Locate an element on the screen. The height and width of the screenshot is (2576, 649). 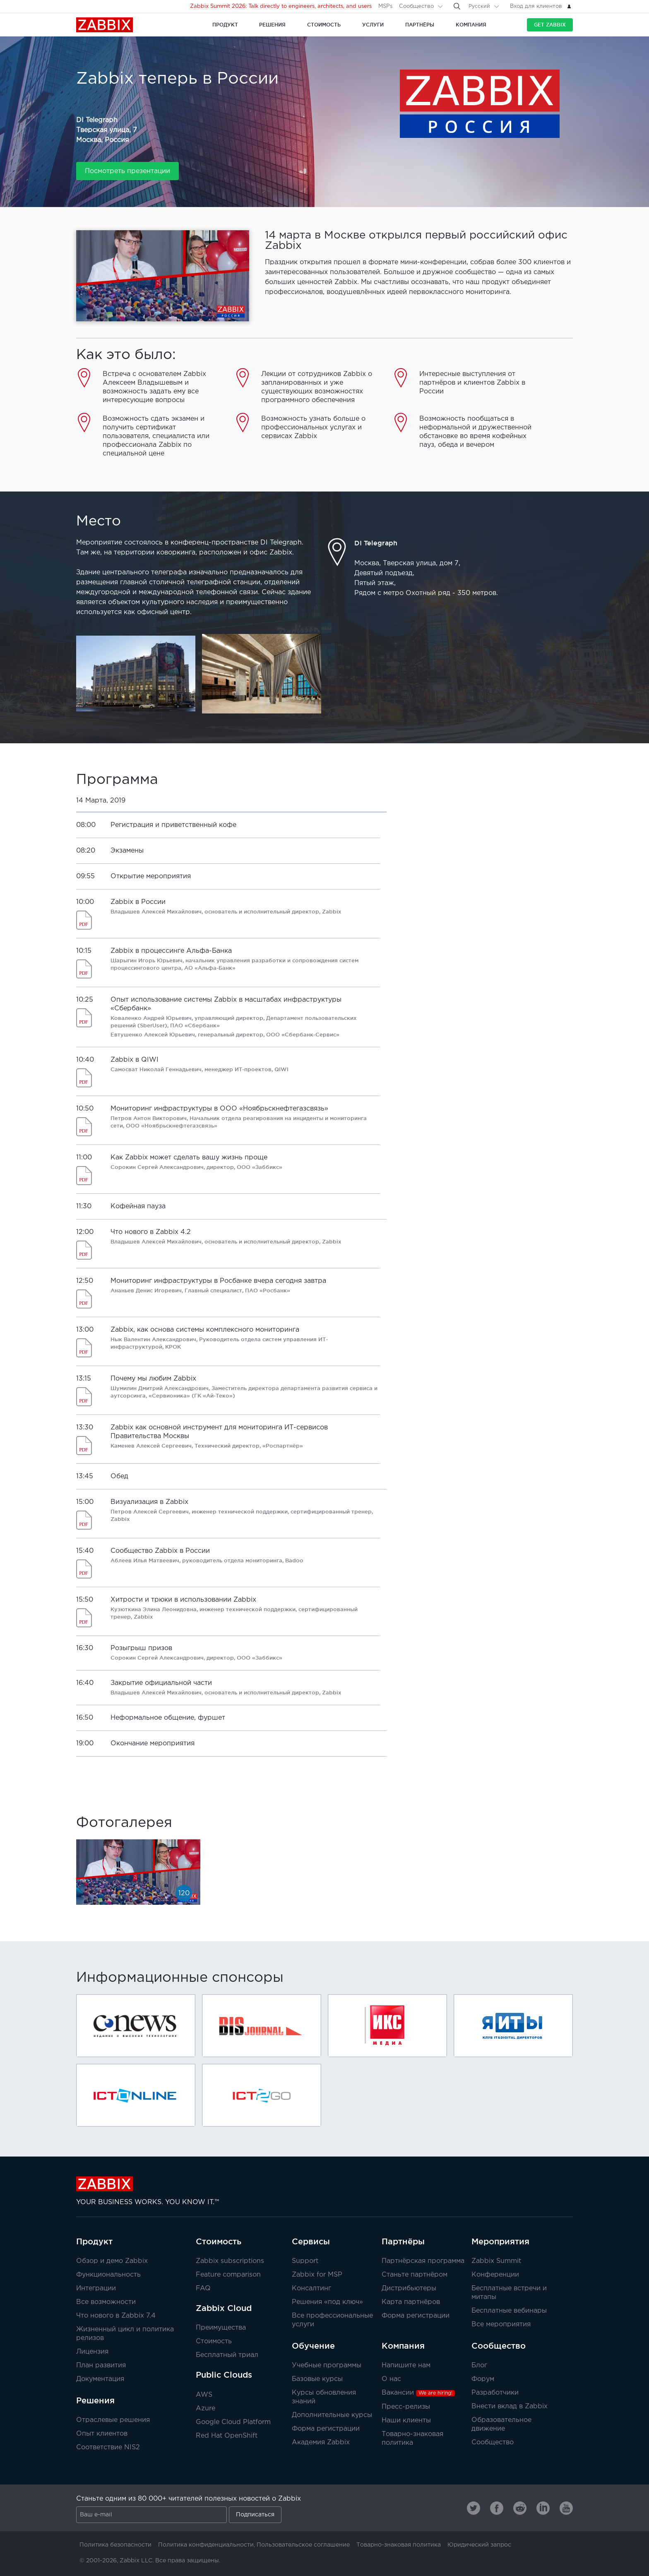
Лицензия is located at coordinates (92, 2352).